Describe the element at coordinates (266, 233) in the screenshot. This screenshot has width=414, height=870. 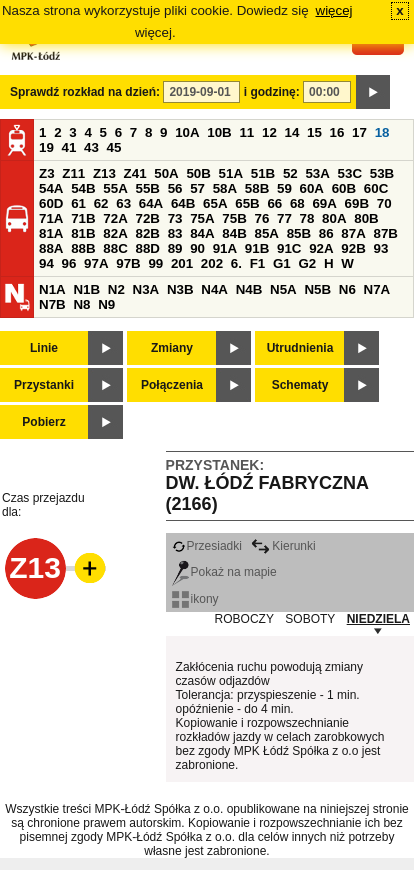
I see `85A` at that location.